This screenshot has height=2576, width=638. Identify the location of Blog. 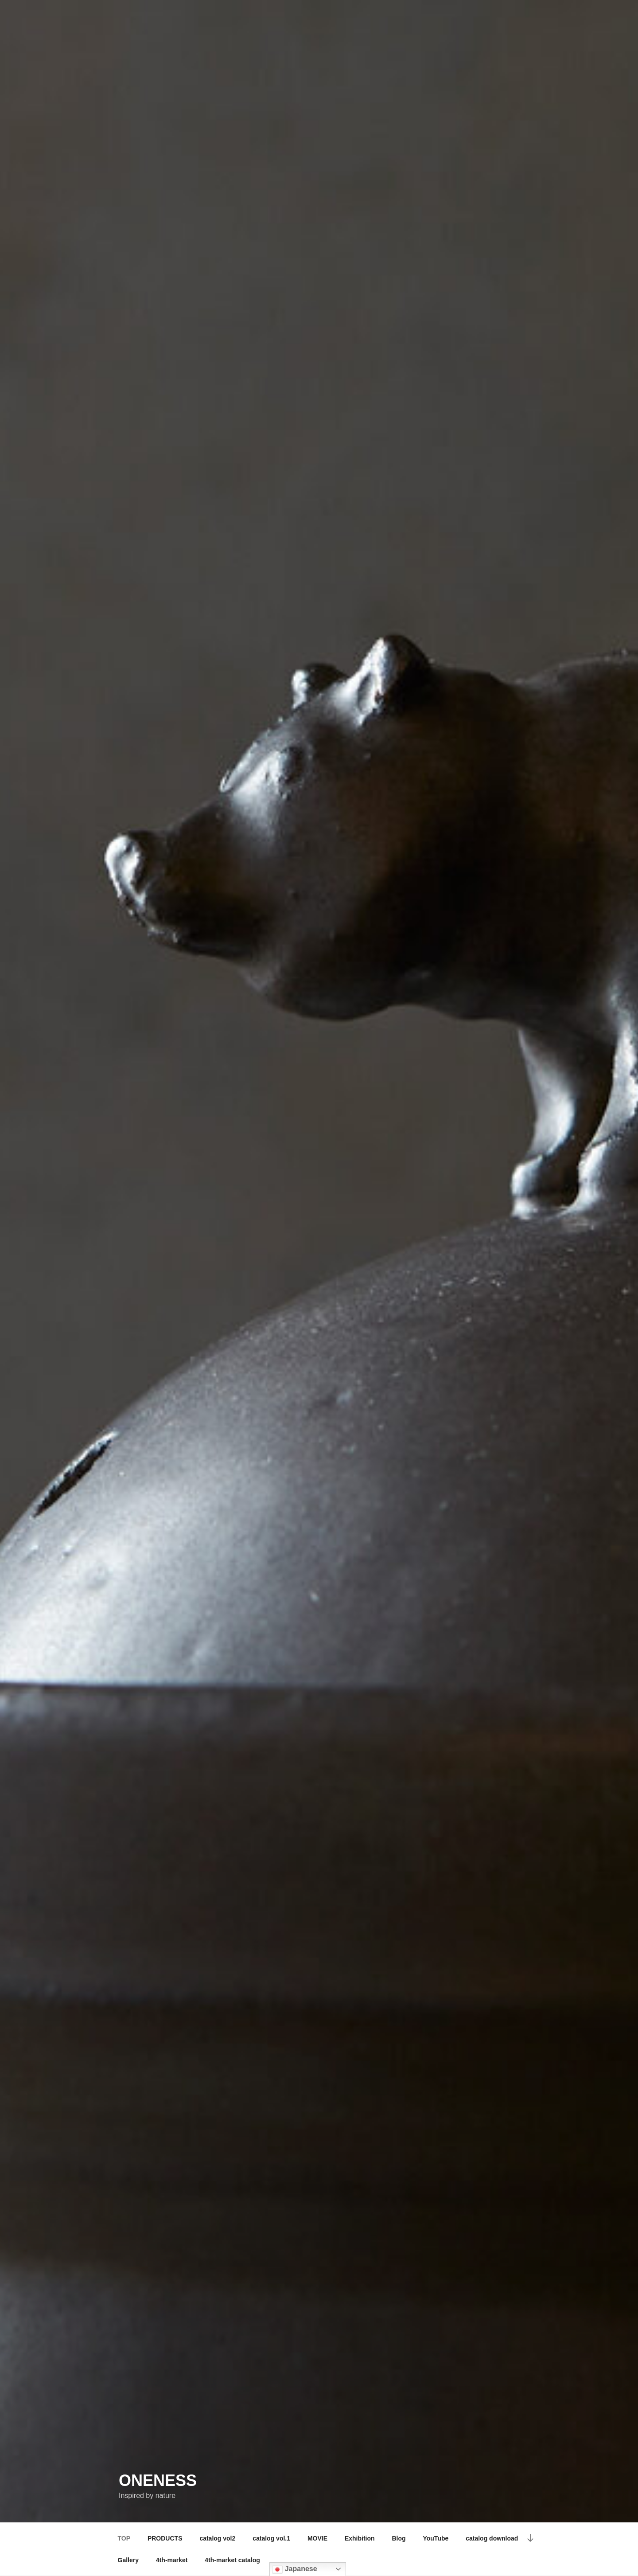
(398, 2538).